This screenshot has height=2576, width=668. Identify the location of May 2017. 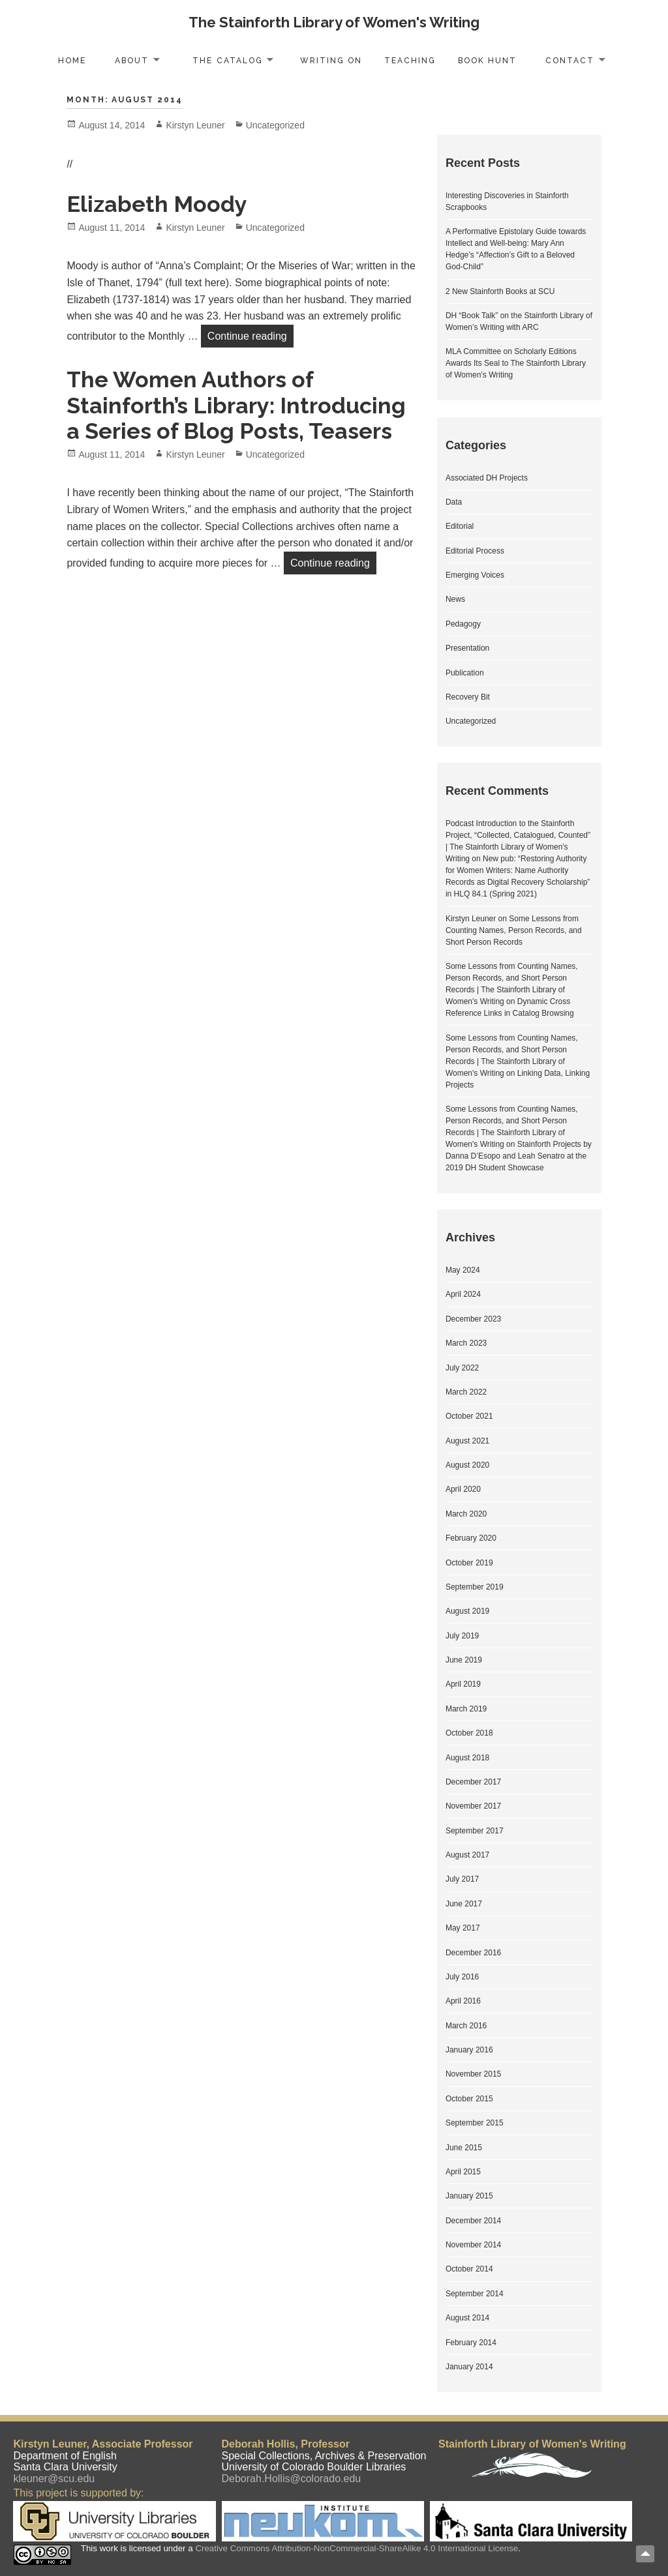
(463, 1927).